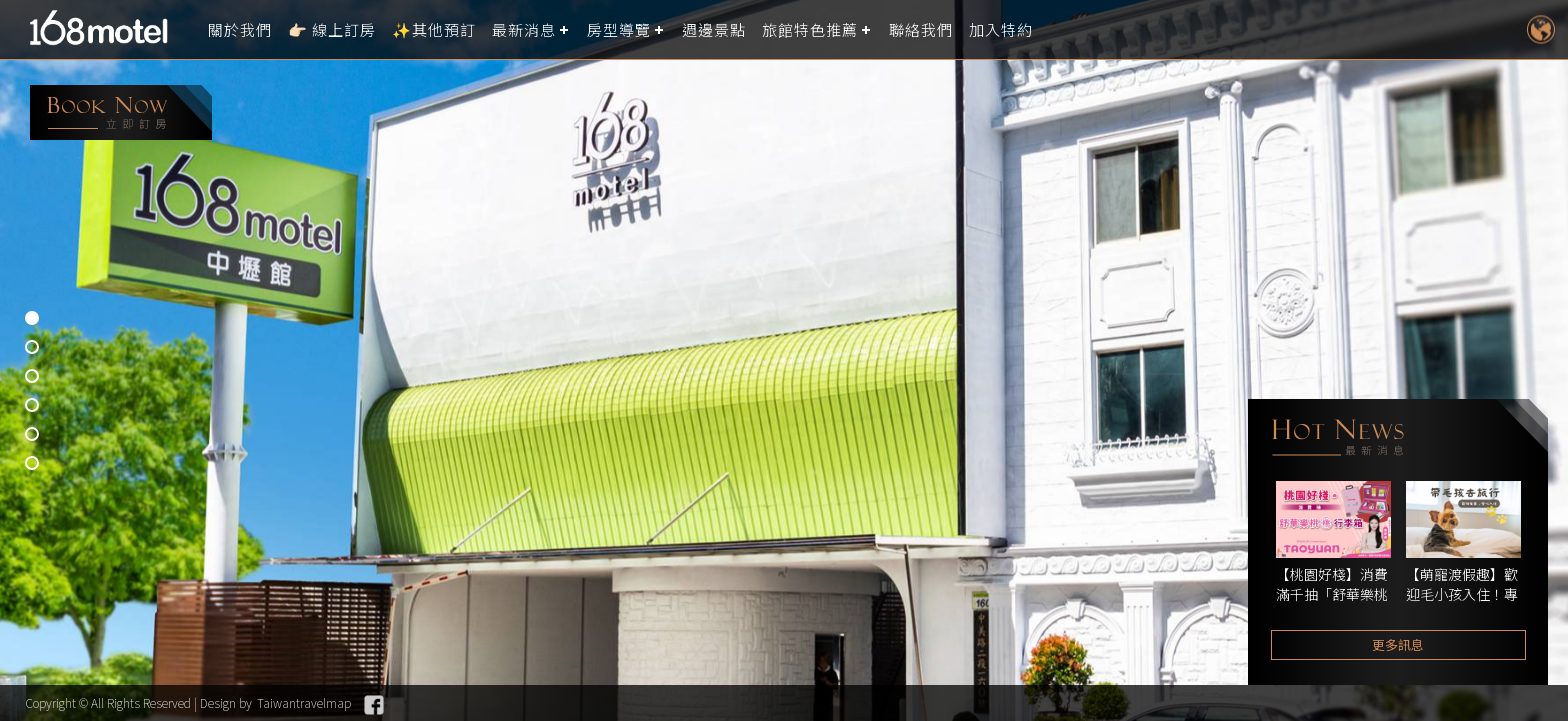 This screenshot has width=1568, height=721. What do you see at coordinates (1001, 29) in the screenshot?
I see `加入特約` at bounding box center [1001, 29].